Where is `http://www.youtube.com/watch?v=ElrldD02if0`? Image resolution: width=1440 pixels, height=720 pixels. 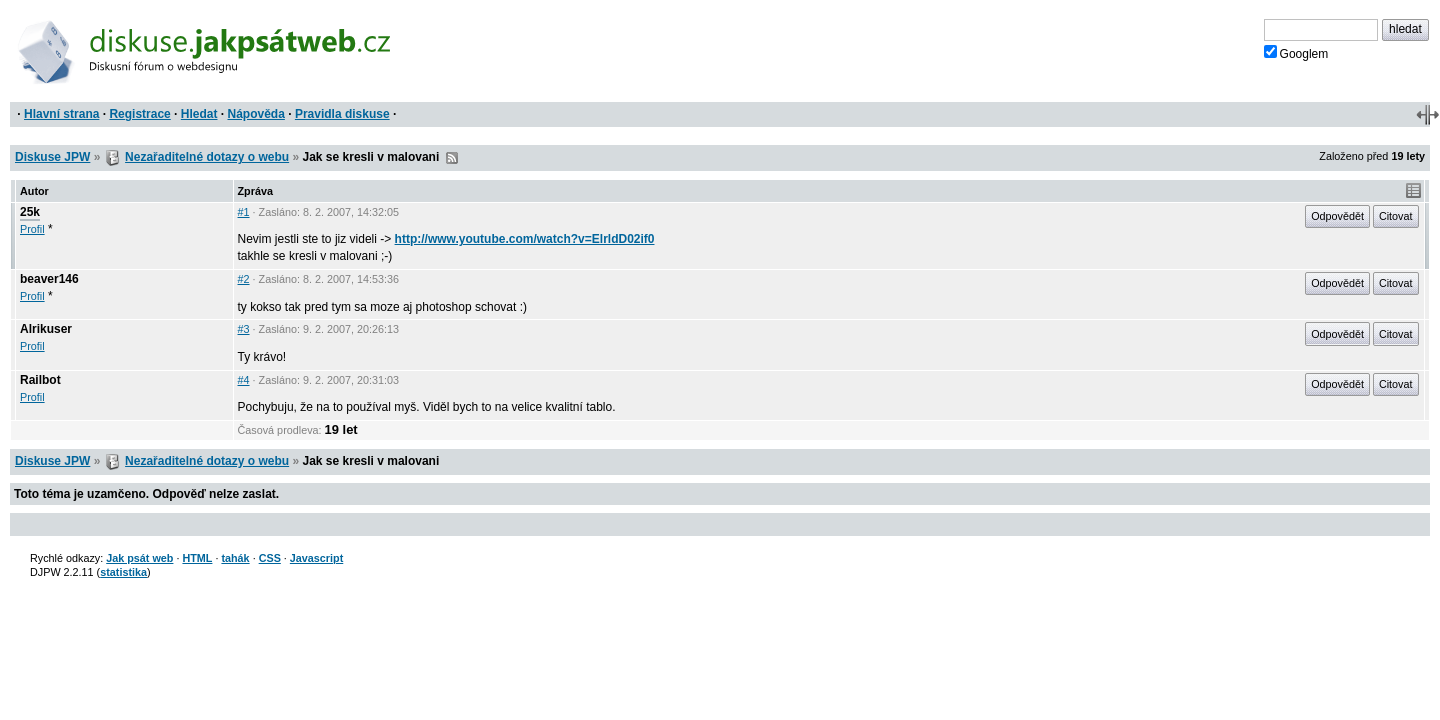 http://www.youtube.com/watch?v=ElrldD02if0 is located at coordinates (525, 239).